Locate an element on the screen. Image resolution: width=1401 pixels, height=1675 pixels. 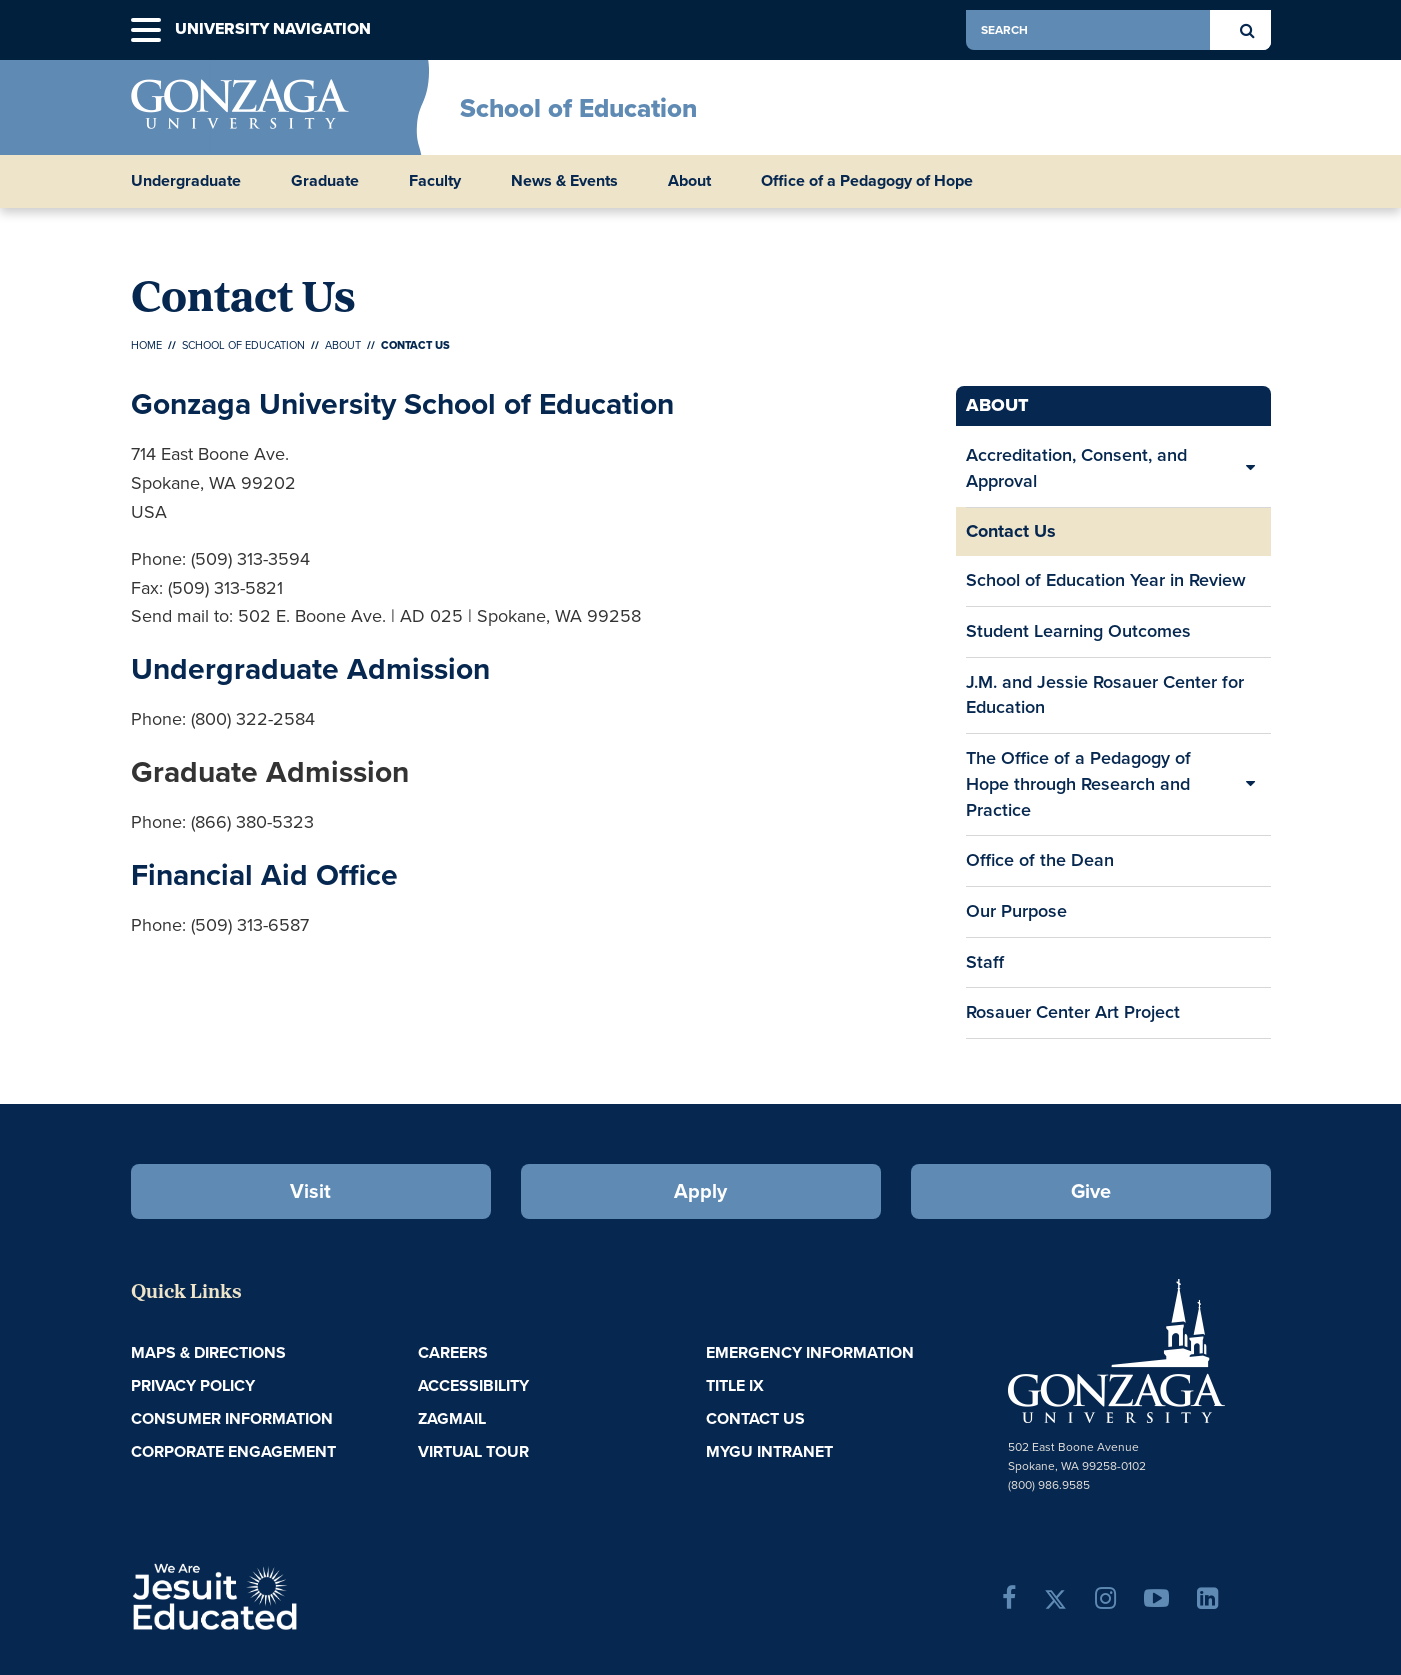
Faculty is located at coordinates (435, 181).